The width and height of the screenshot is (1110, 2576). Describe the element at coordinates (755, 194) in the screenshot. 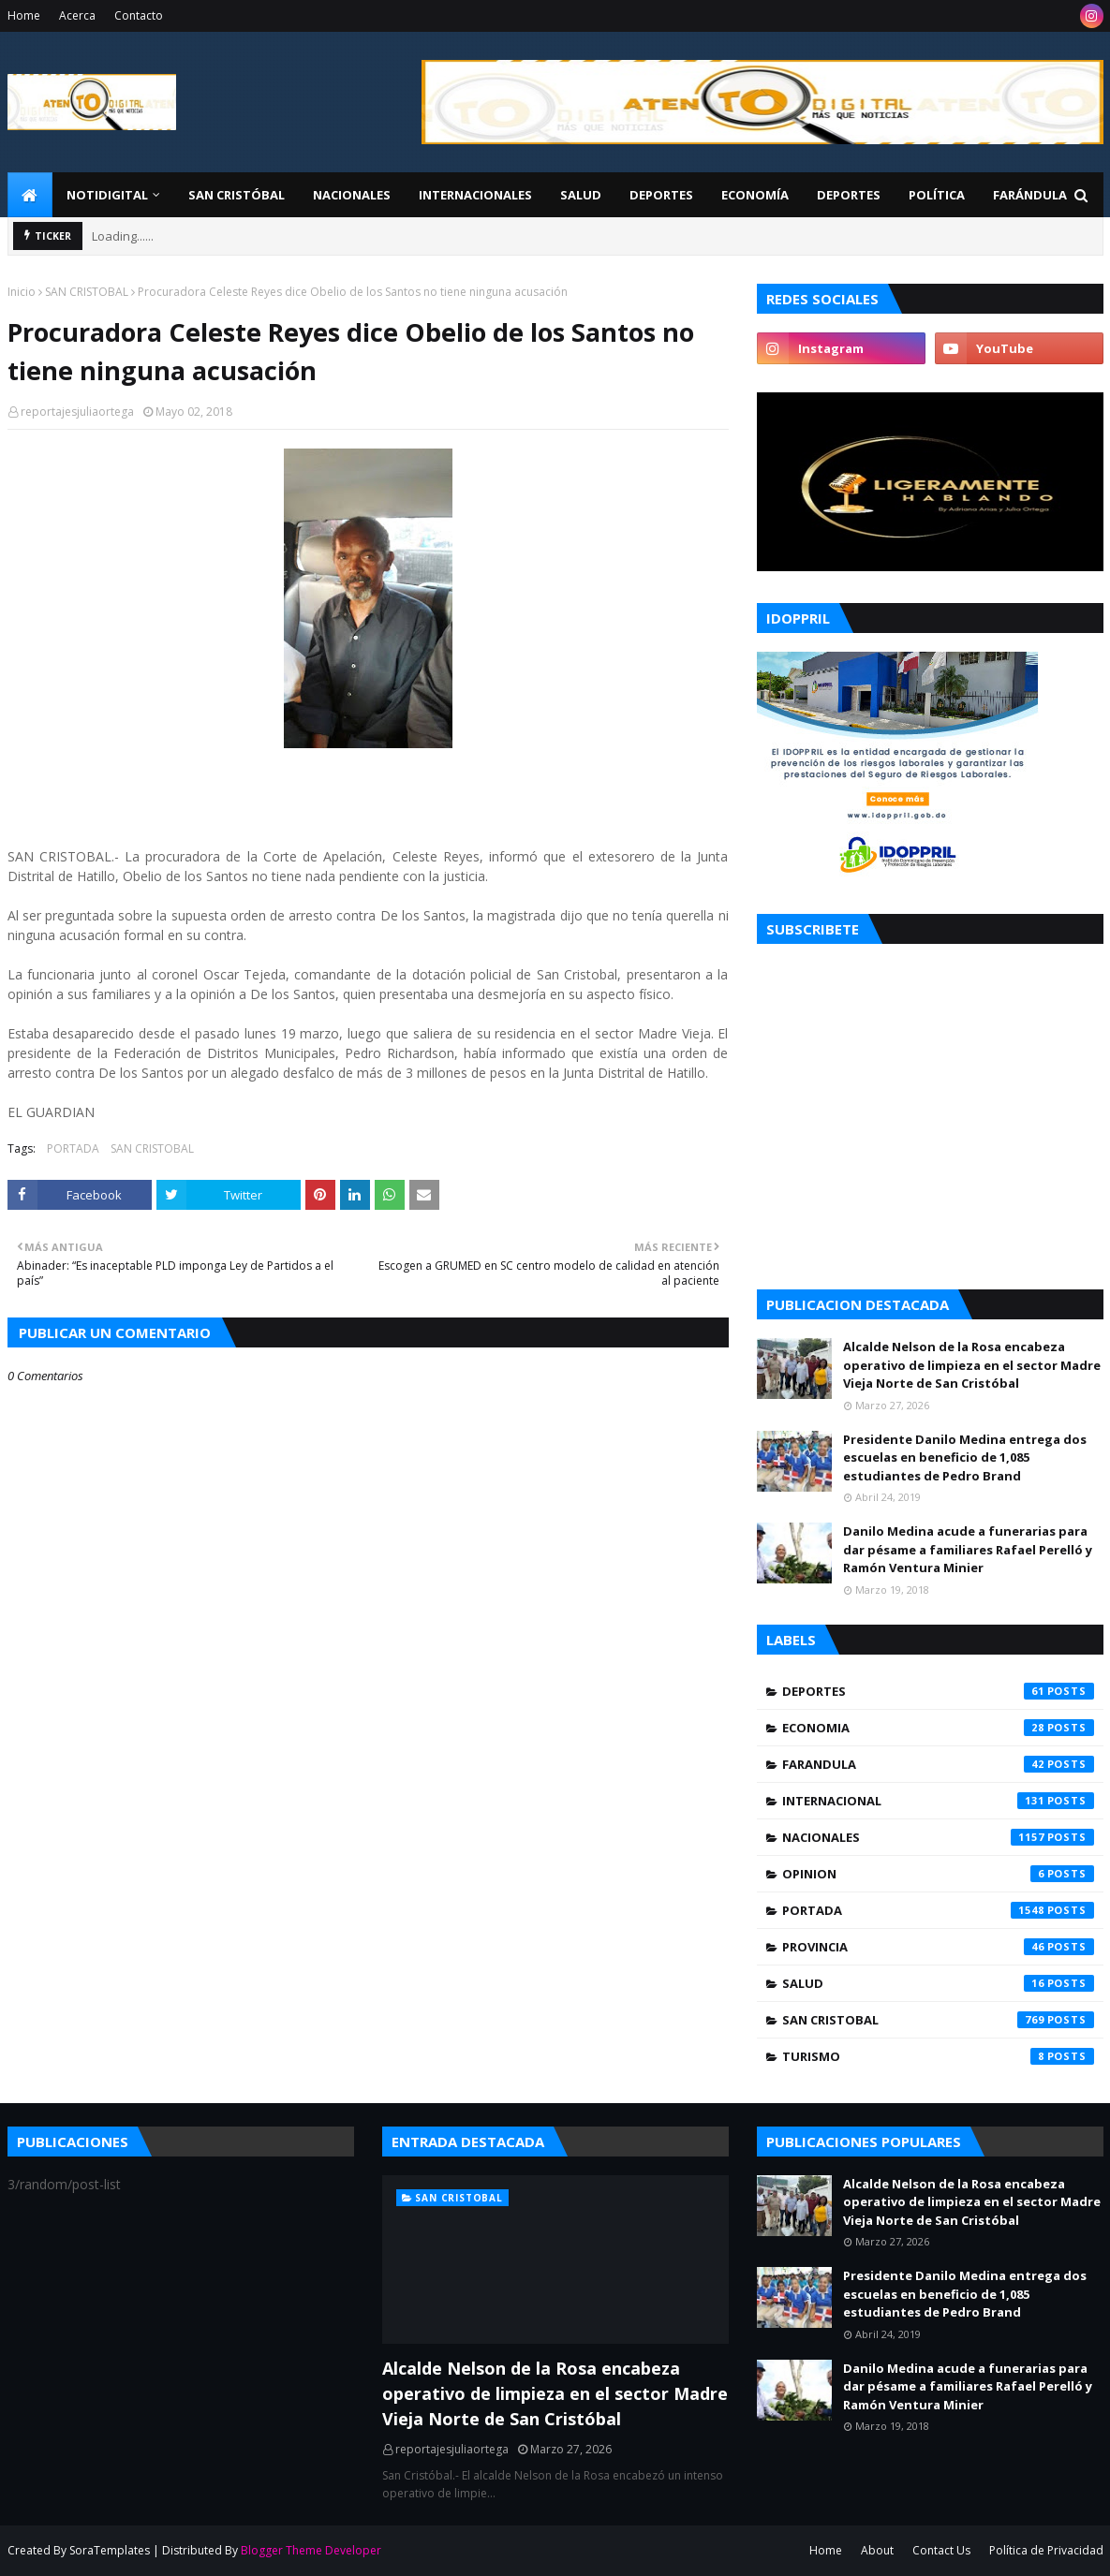

I see `Economía [menuitem]` at that location.